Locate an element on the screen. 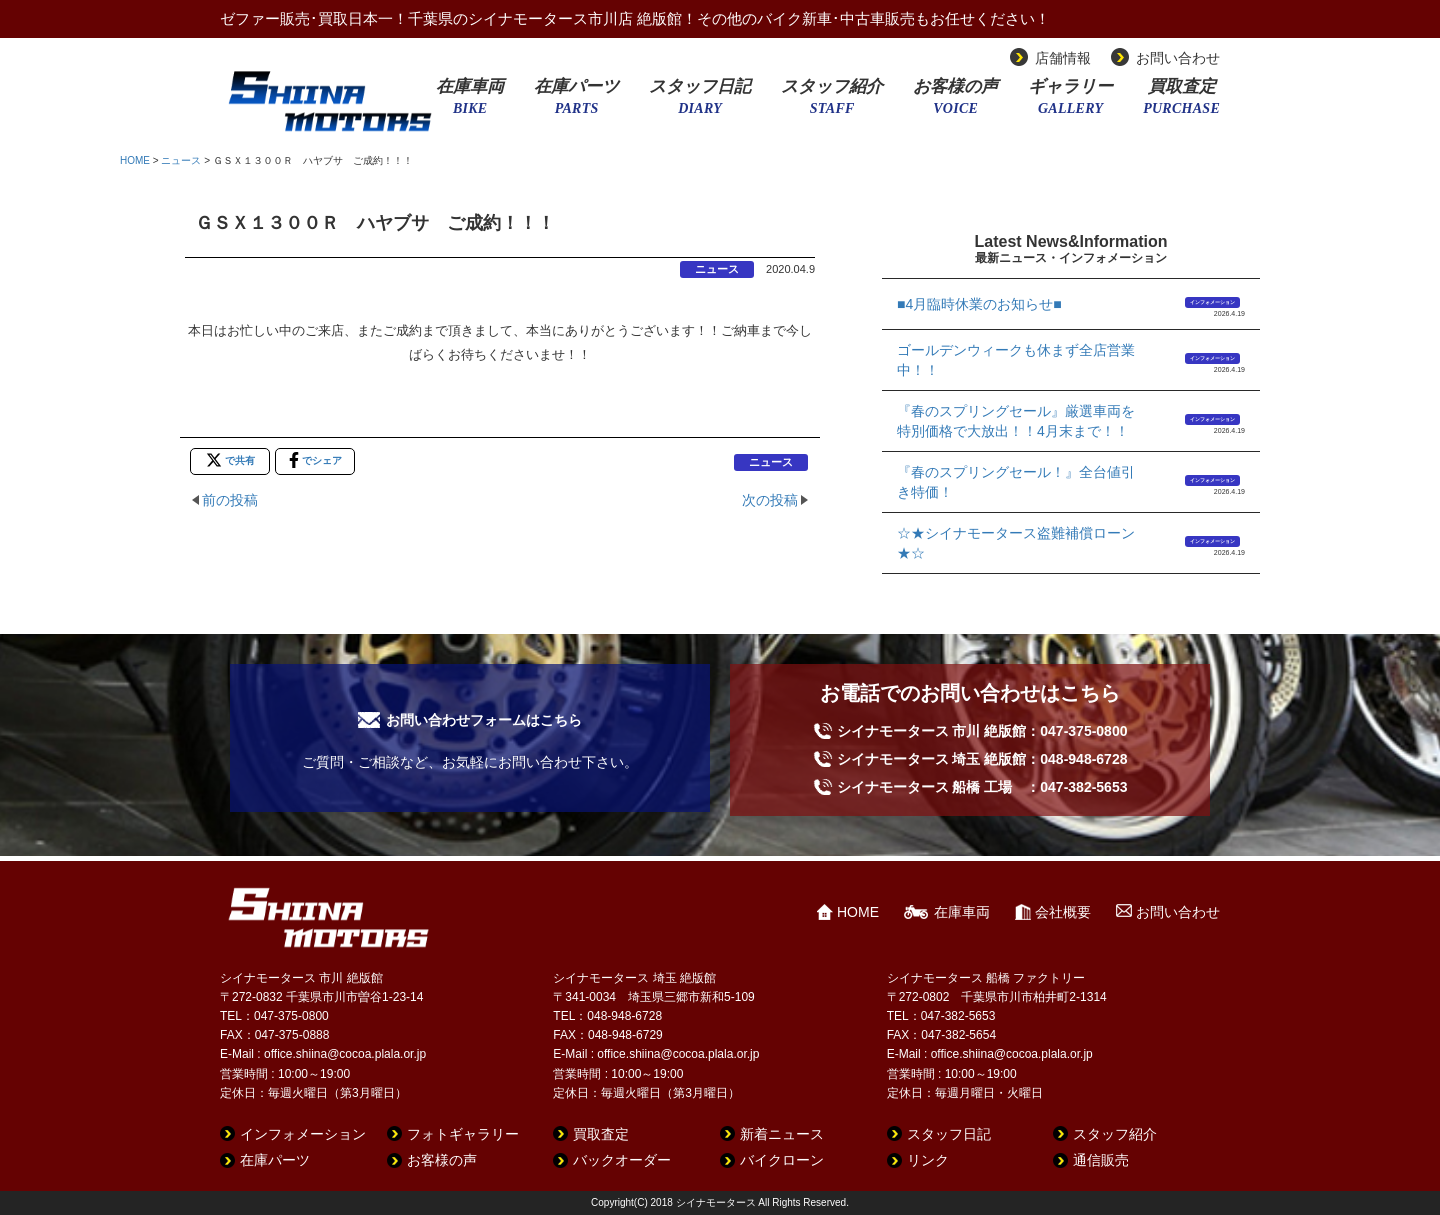  在庫車両 is located at coordinates (470, 103).